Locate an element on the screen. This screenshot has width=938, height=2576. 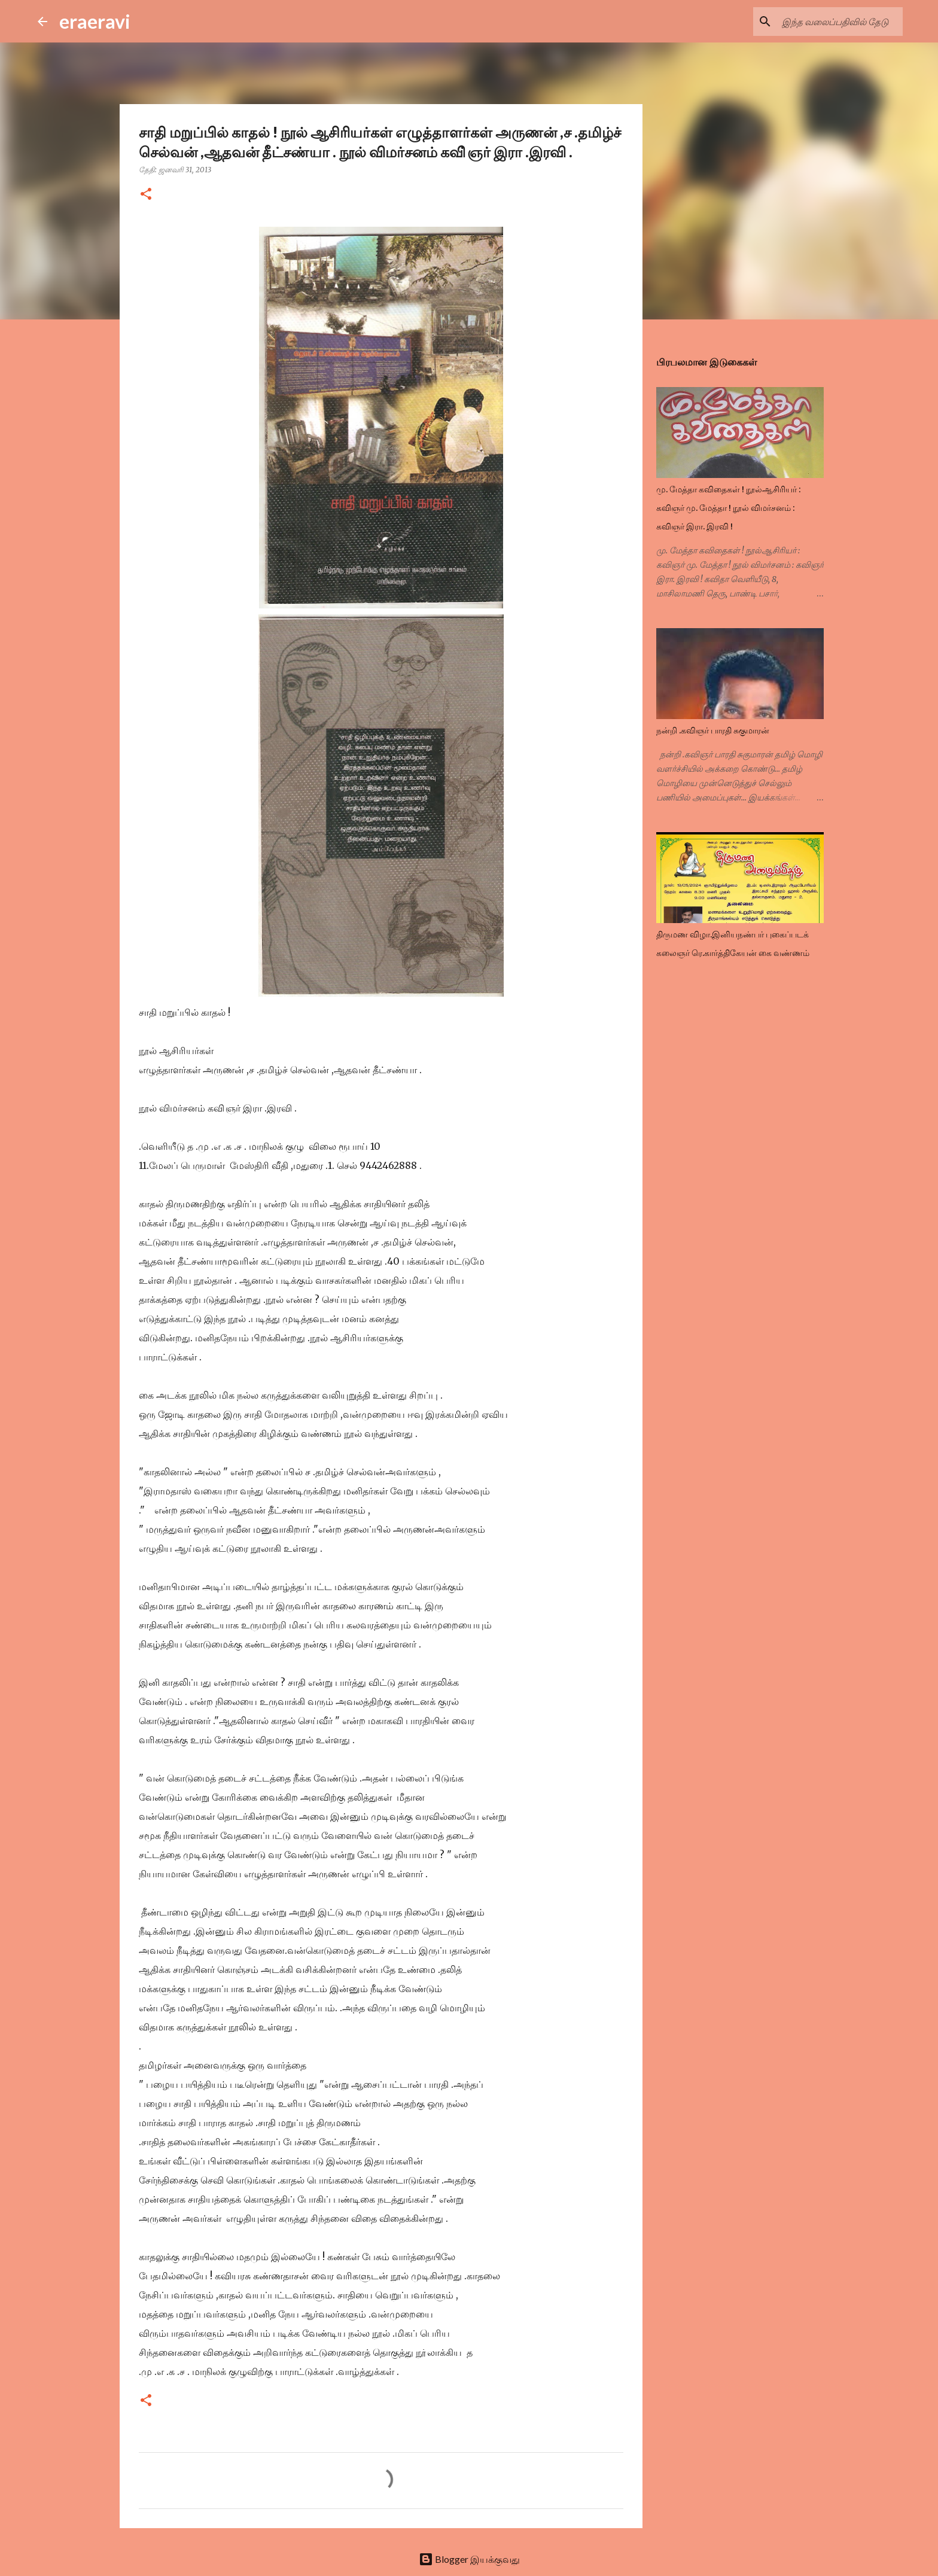
நன்றி .கவிஞர் பாரதி சுகுமாரன் is located at coordinates (712, 730).